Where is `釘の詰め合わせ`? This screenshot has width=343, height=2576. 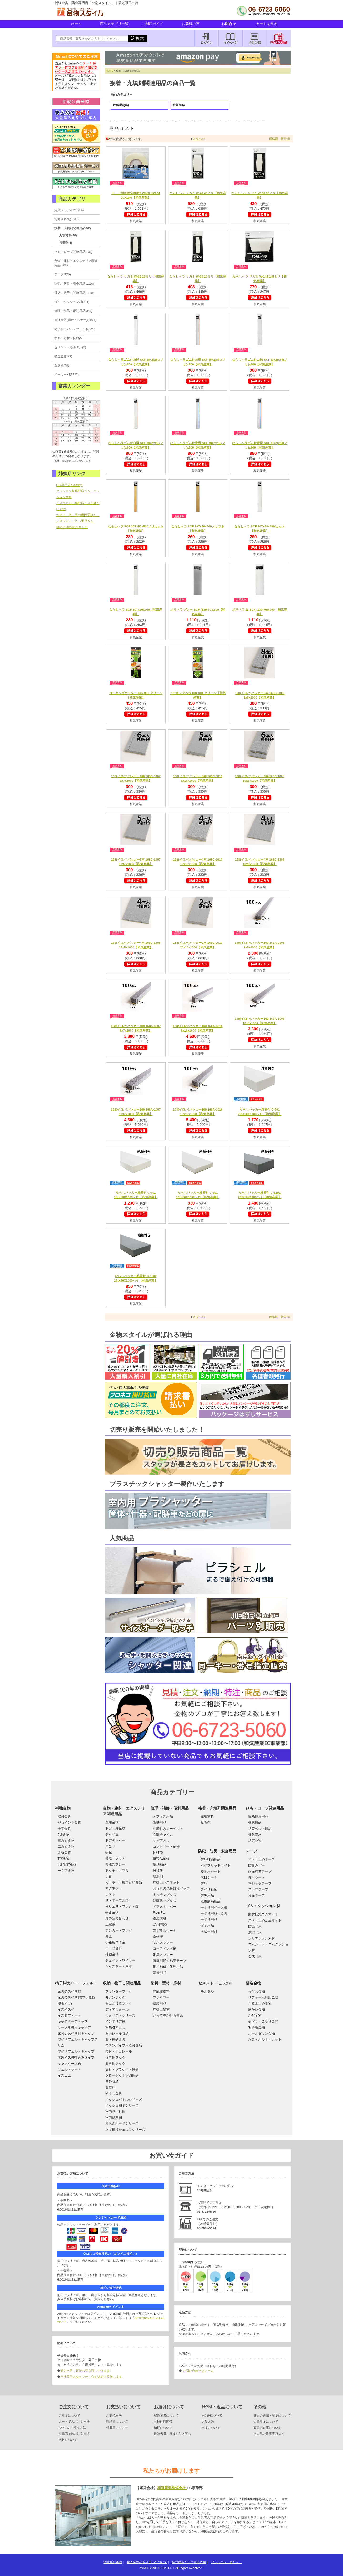 釘の詰め合わせ is located at coordinates (117, 1918).